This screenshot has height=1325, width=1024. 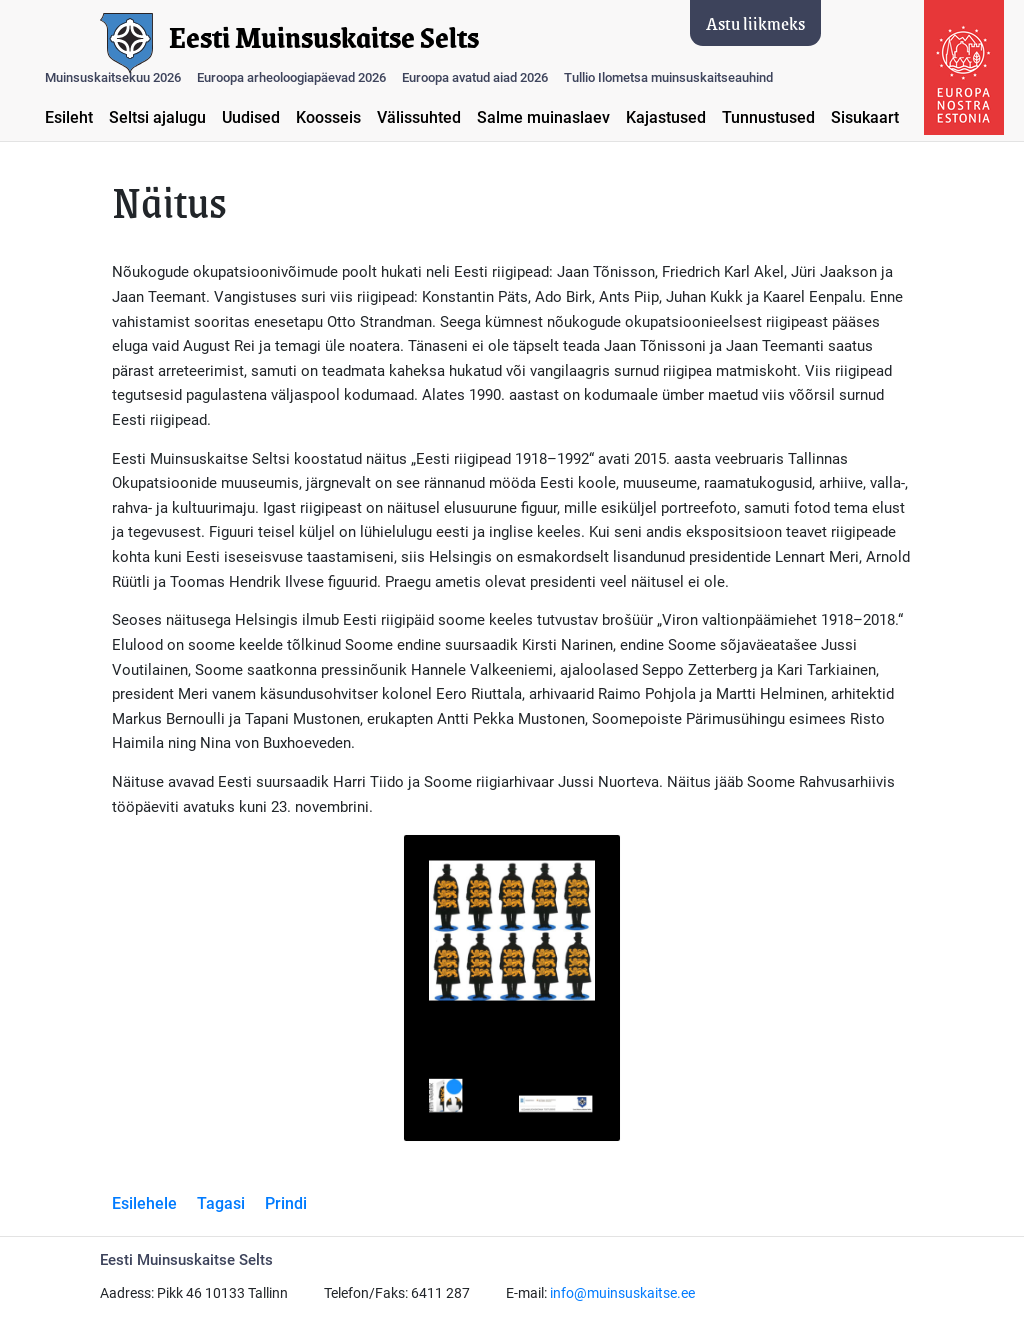 What do you see at coordinates (291, 77) in the screenshot?
I see `Euroopa arheoloogiapäevad 2026` at bounding box center [291, 77].